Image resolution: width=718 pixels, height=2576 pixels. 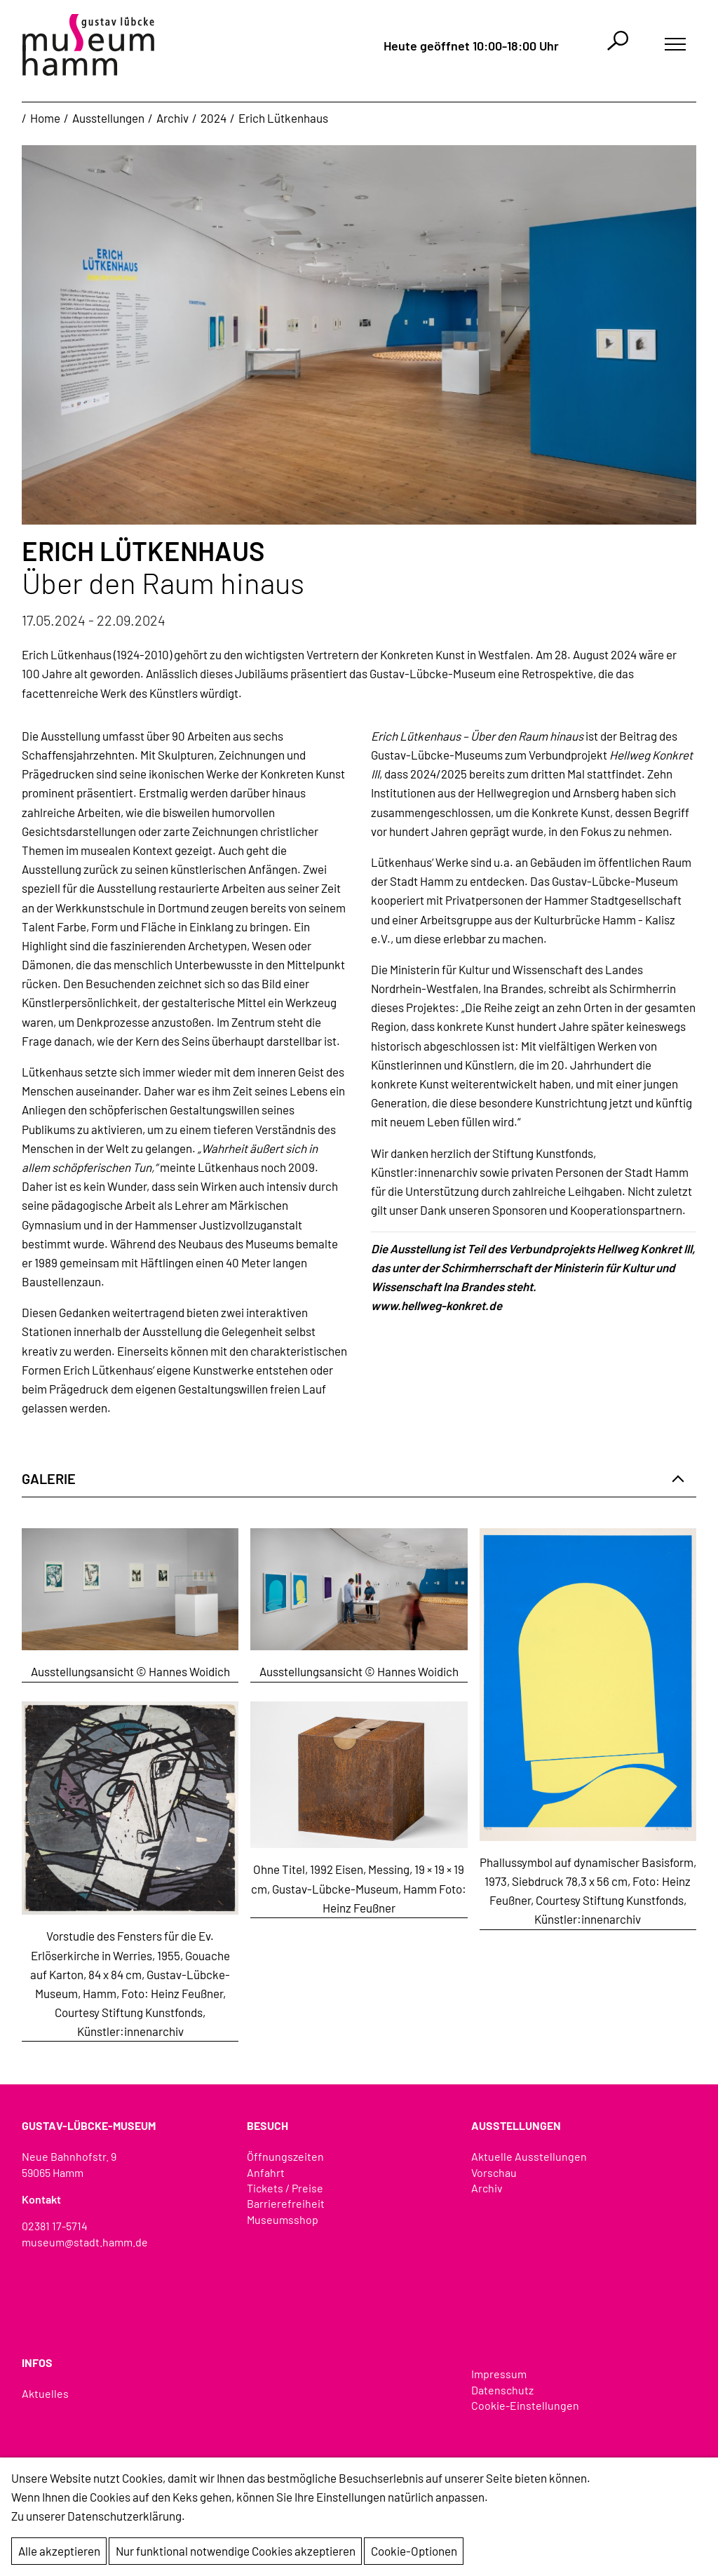 I want to click on Ausstellungen, so click(x=108, y=118).